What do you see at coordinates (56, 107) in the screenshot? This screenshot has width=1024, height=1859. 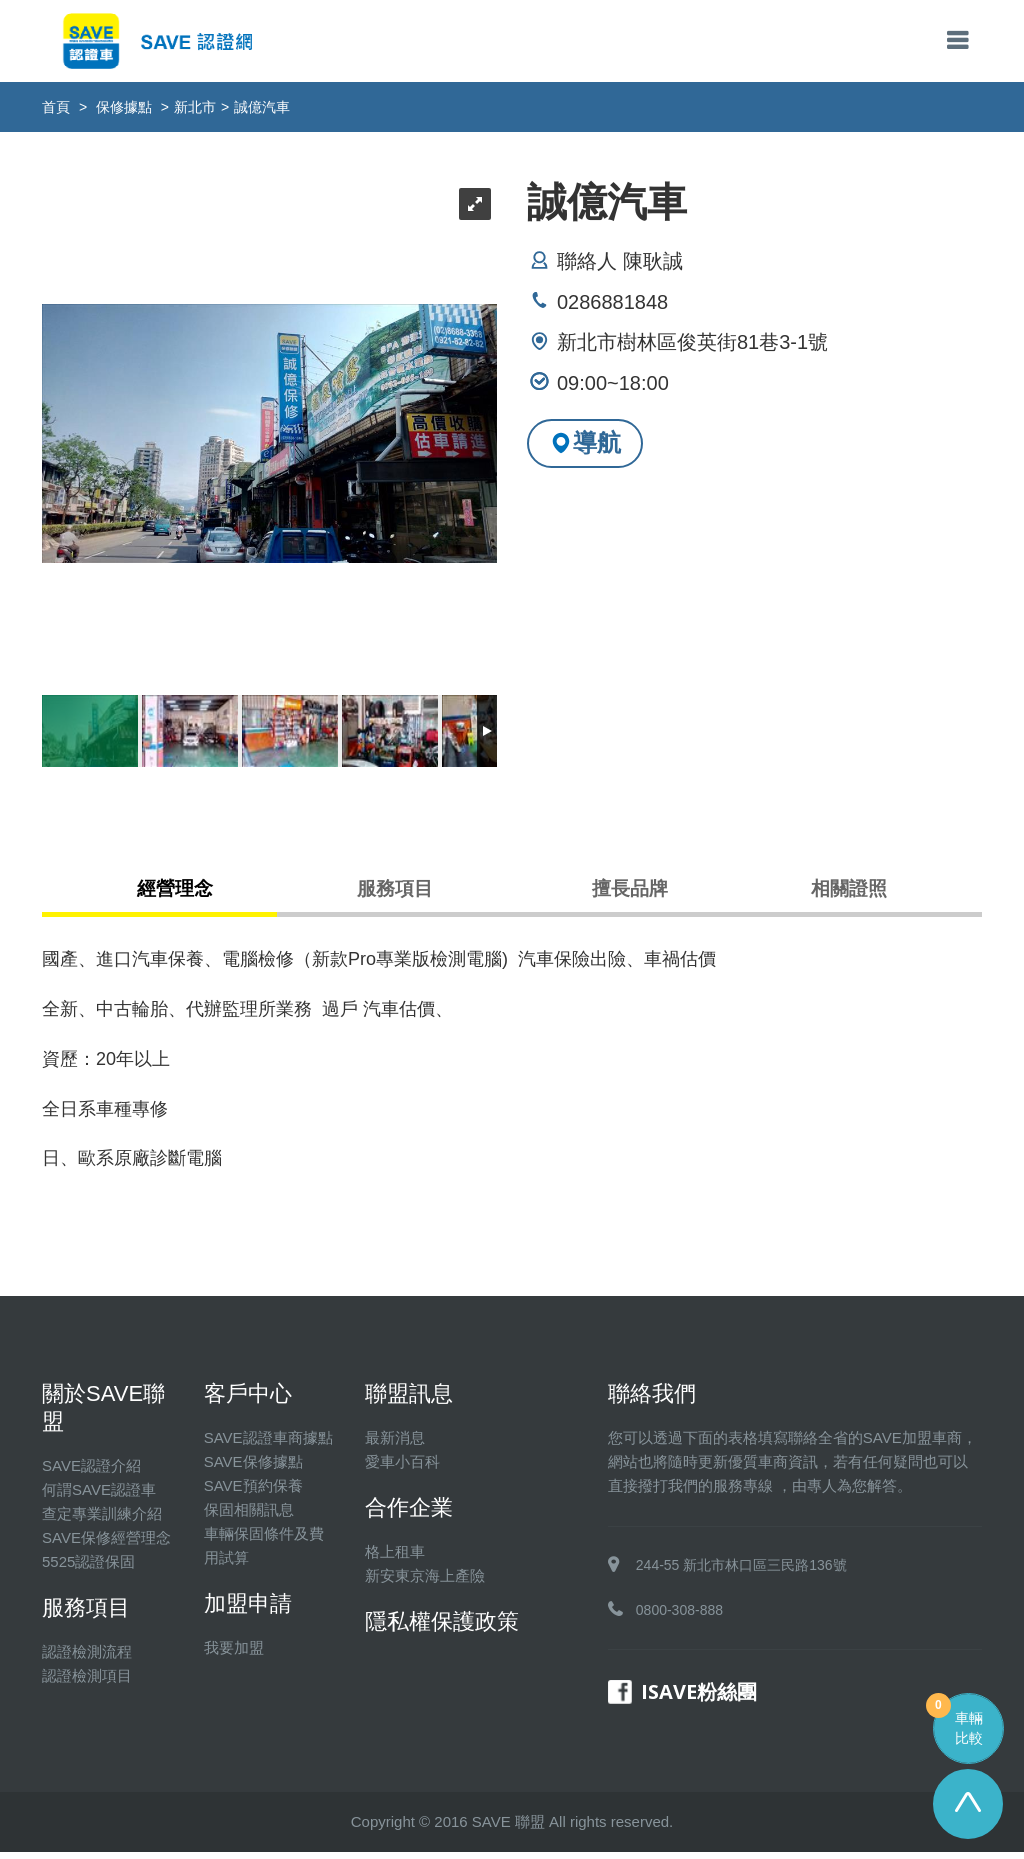 I see `首頁` at bounding box center [56, 107].